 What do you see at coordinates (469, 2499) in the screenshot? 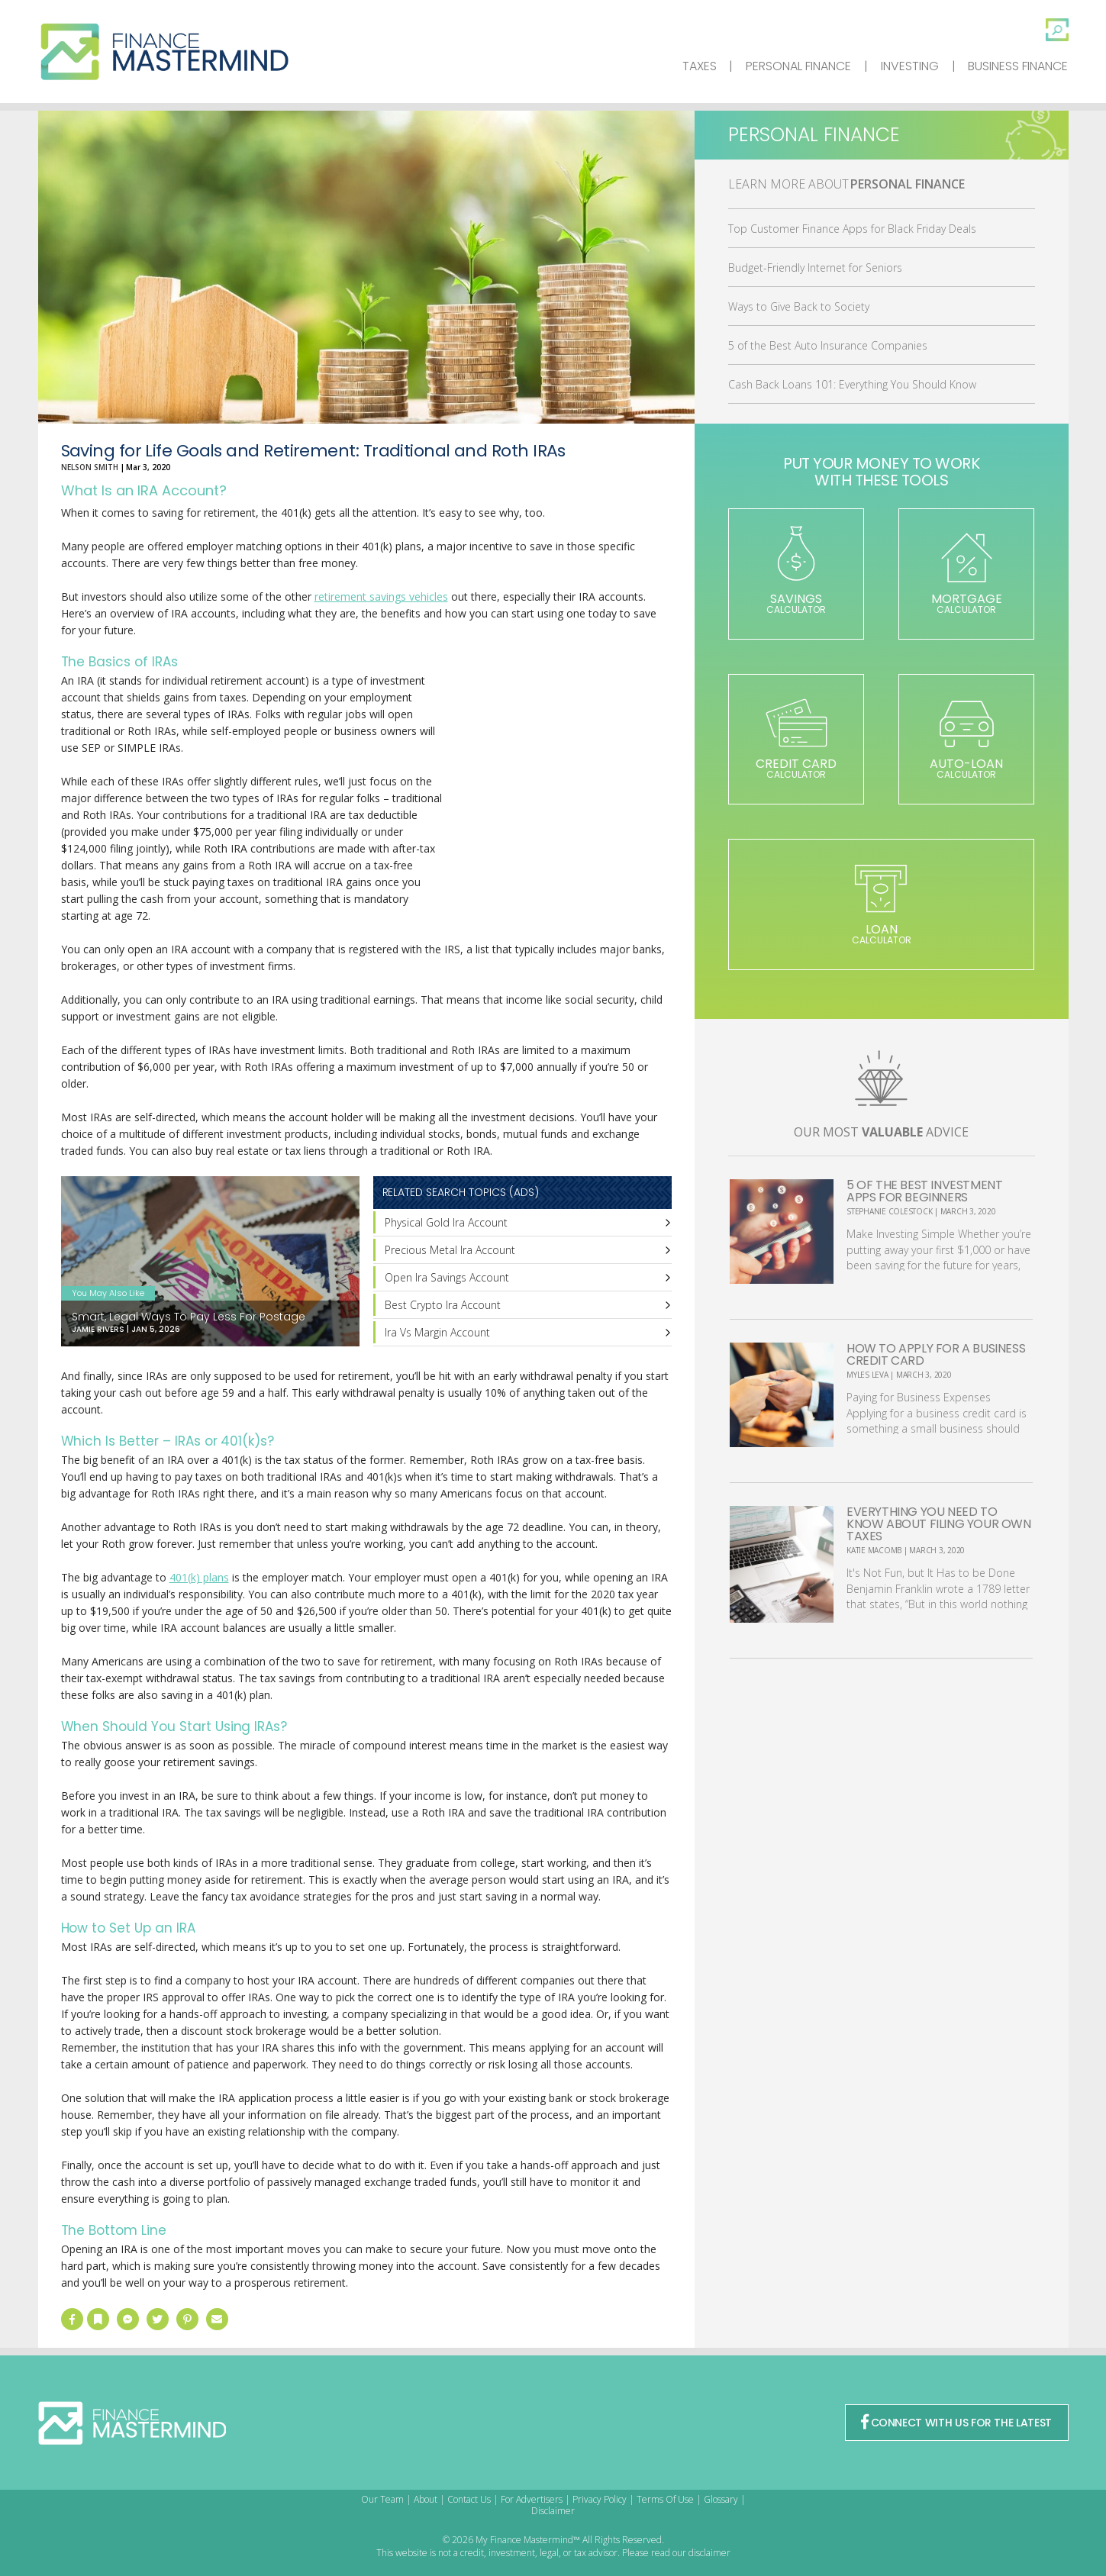
I see `Contact Us` at bounding box center [469, 2499].